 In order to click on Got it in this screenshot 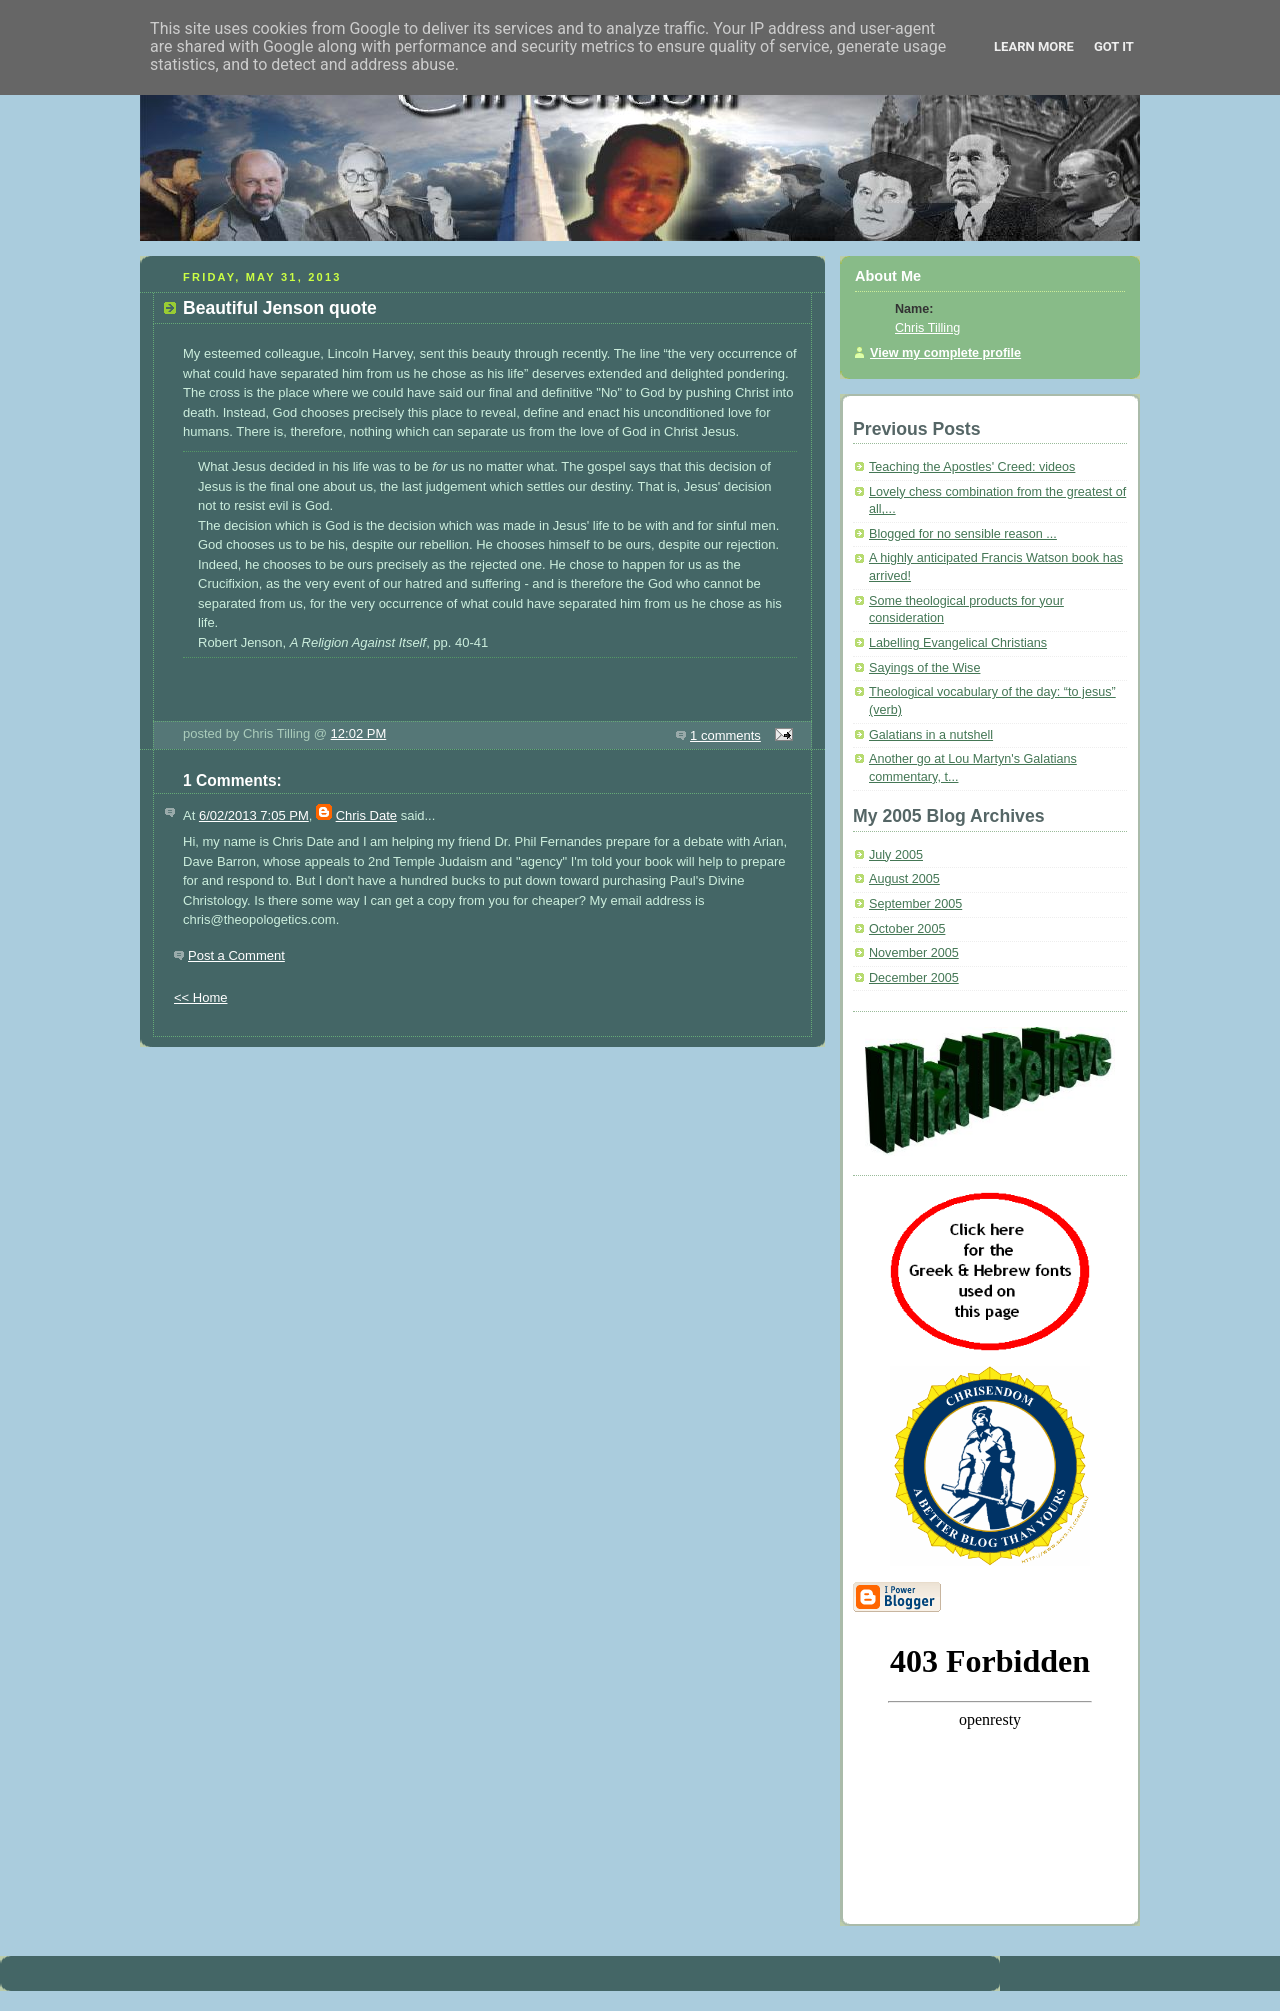, I will do `click(1114, 46)`.